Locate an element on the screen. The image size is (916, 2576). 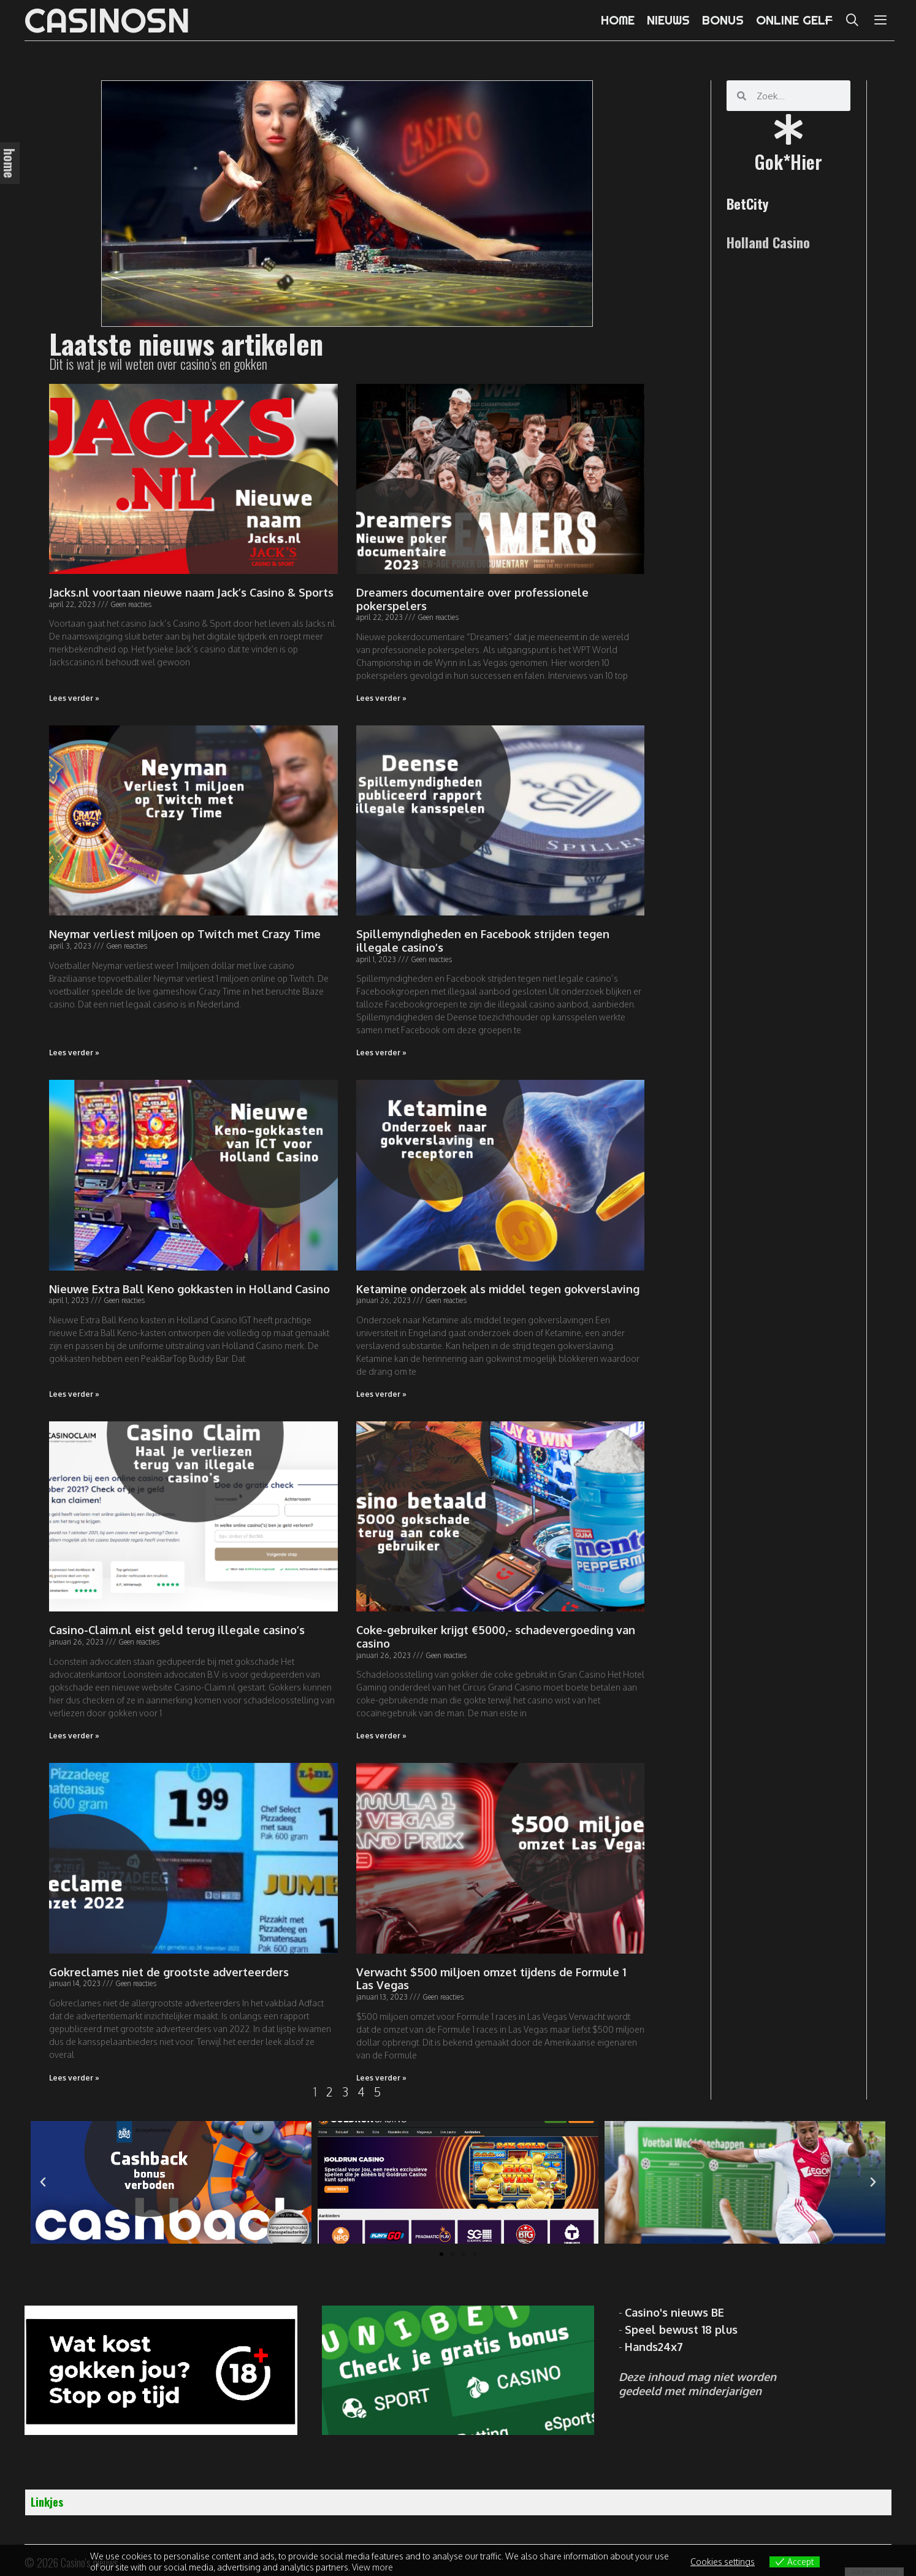
Casino-Claim.nl eist geld terug illegale casino’s is located at coordinates (177, 1630).